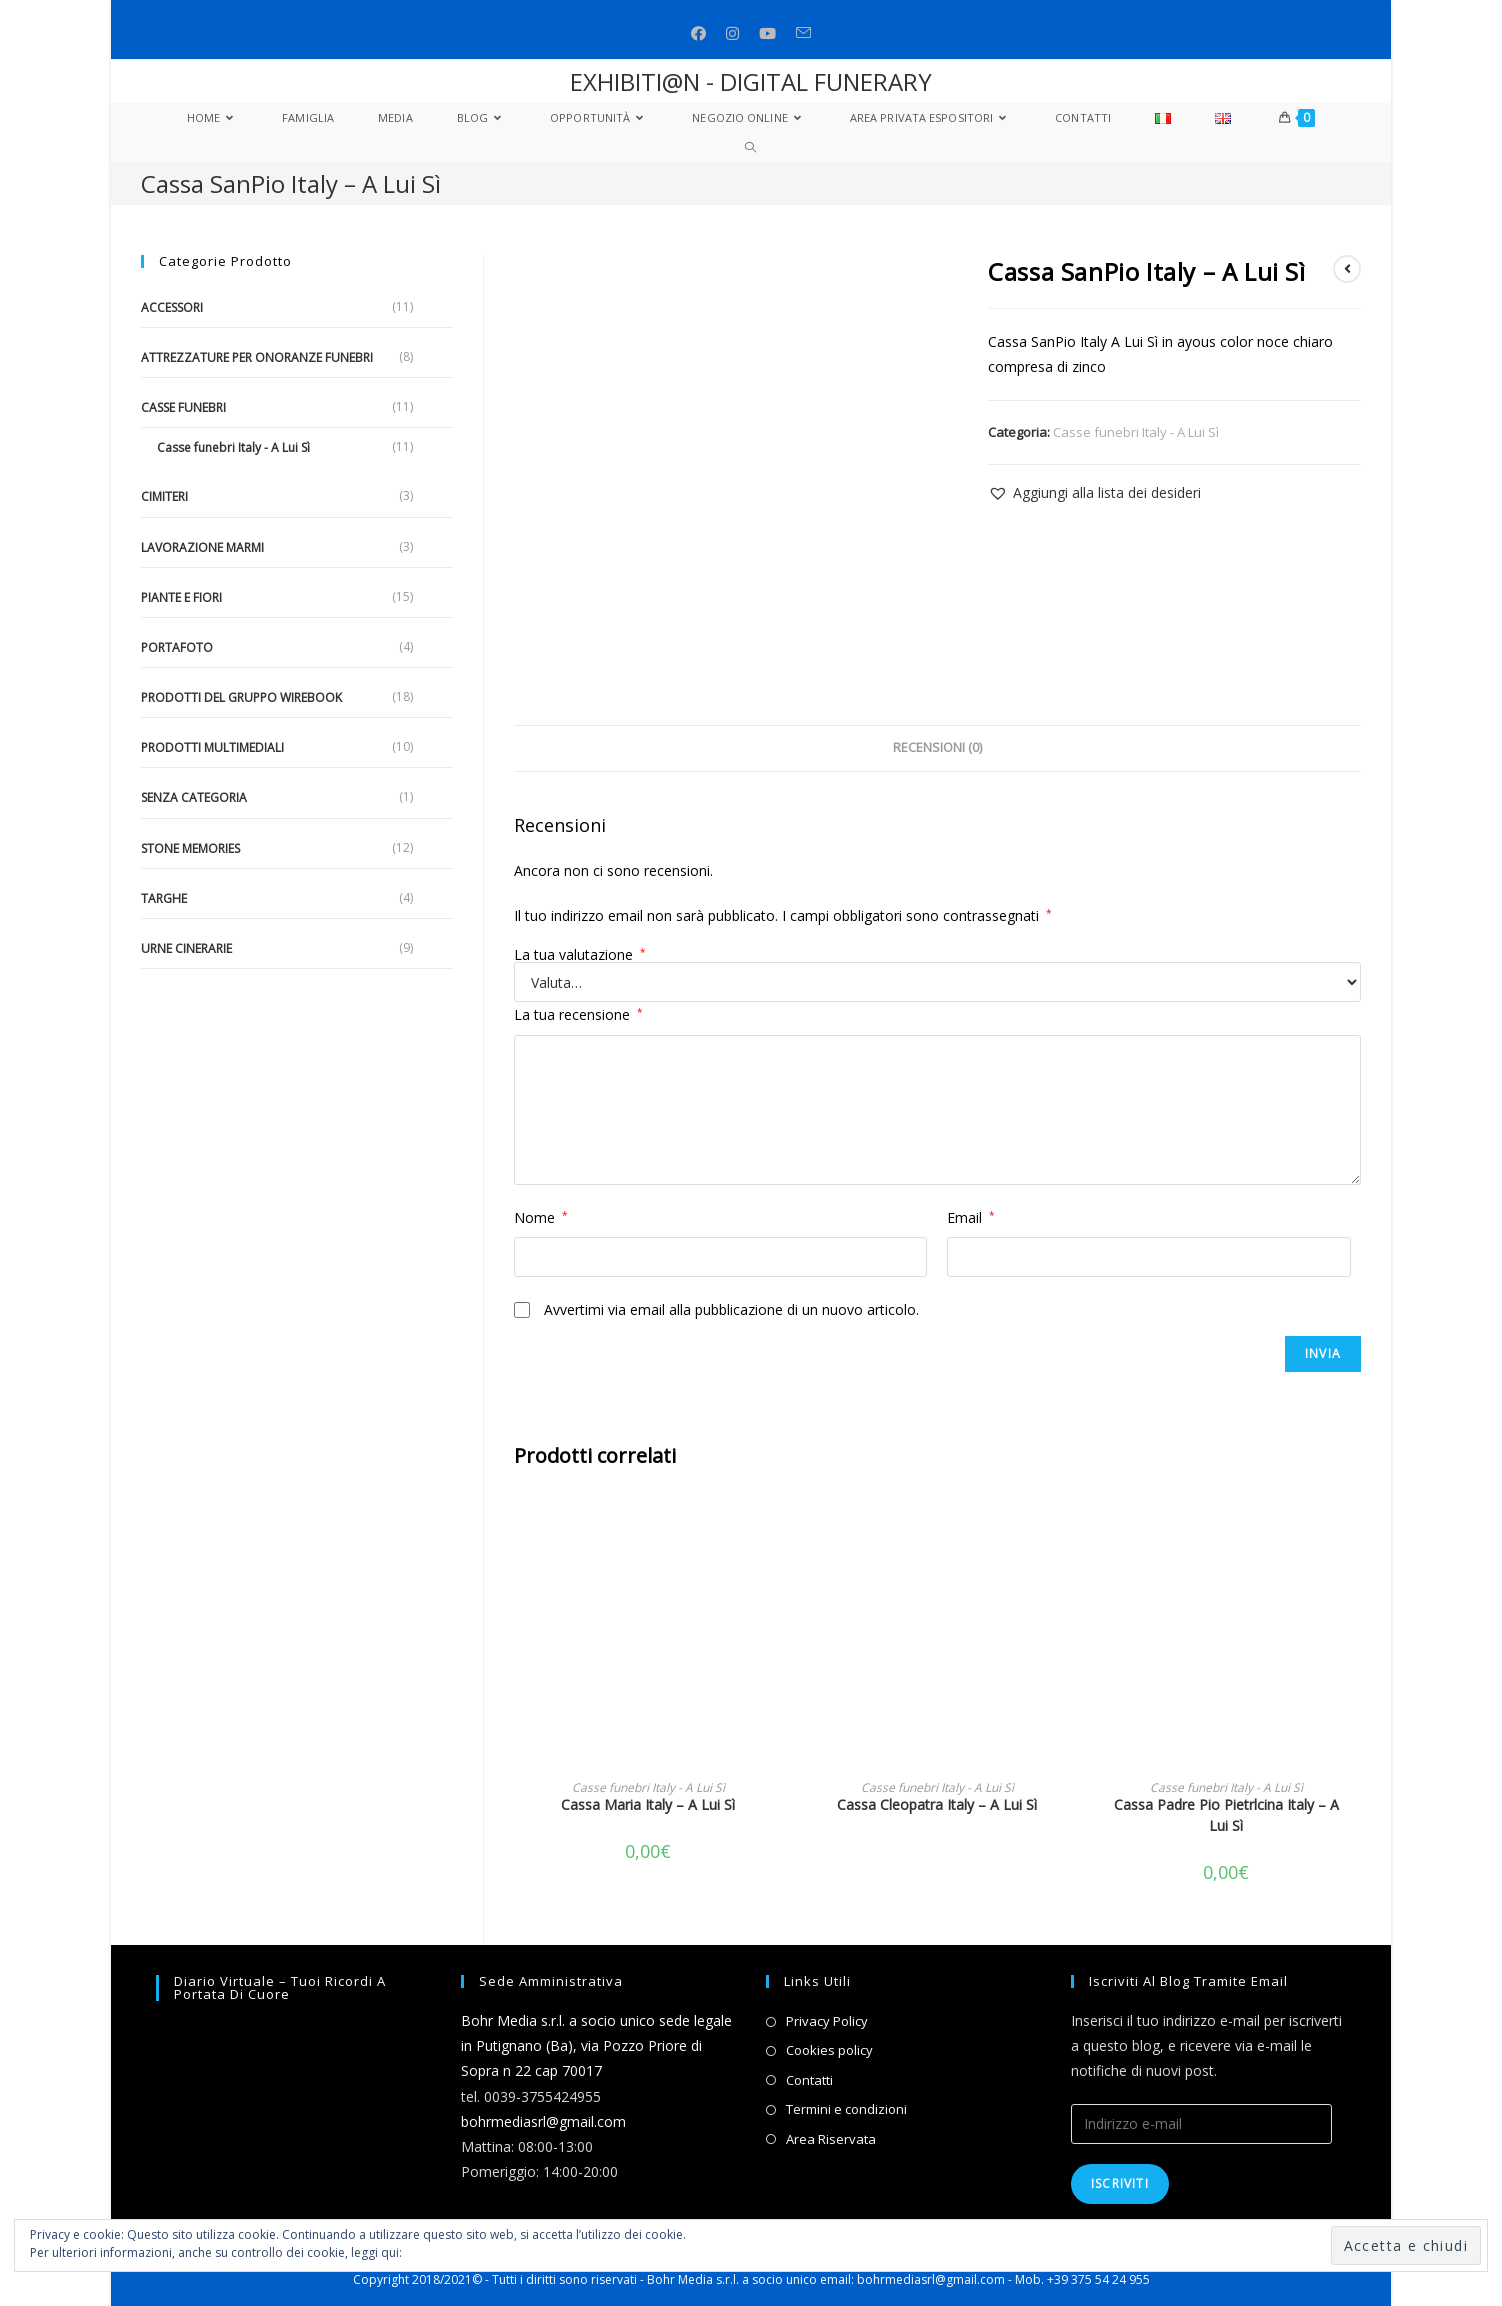  I want to click on Stone Memories, so click(190, 848).